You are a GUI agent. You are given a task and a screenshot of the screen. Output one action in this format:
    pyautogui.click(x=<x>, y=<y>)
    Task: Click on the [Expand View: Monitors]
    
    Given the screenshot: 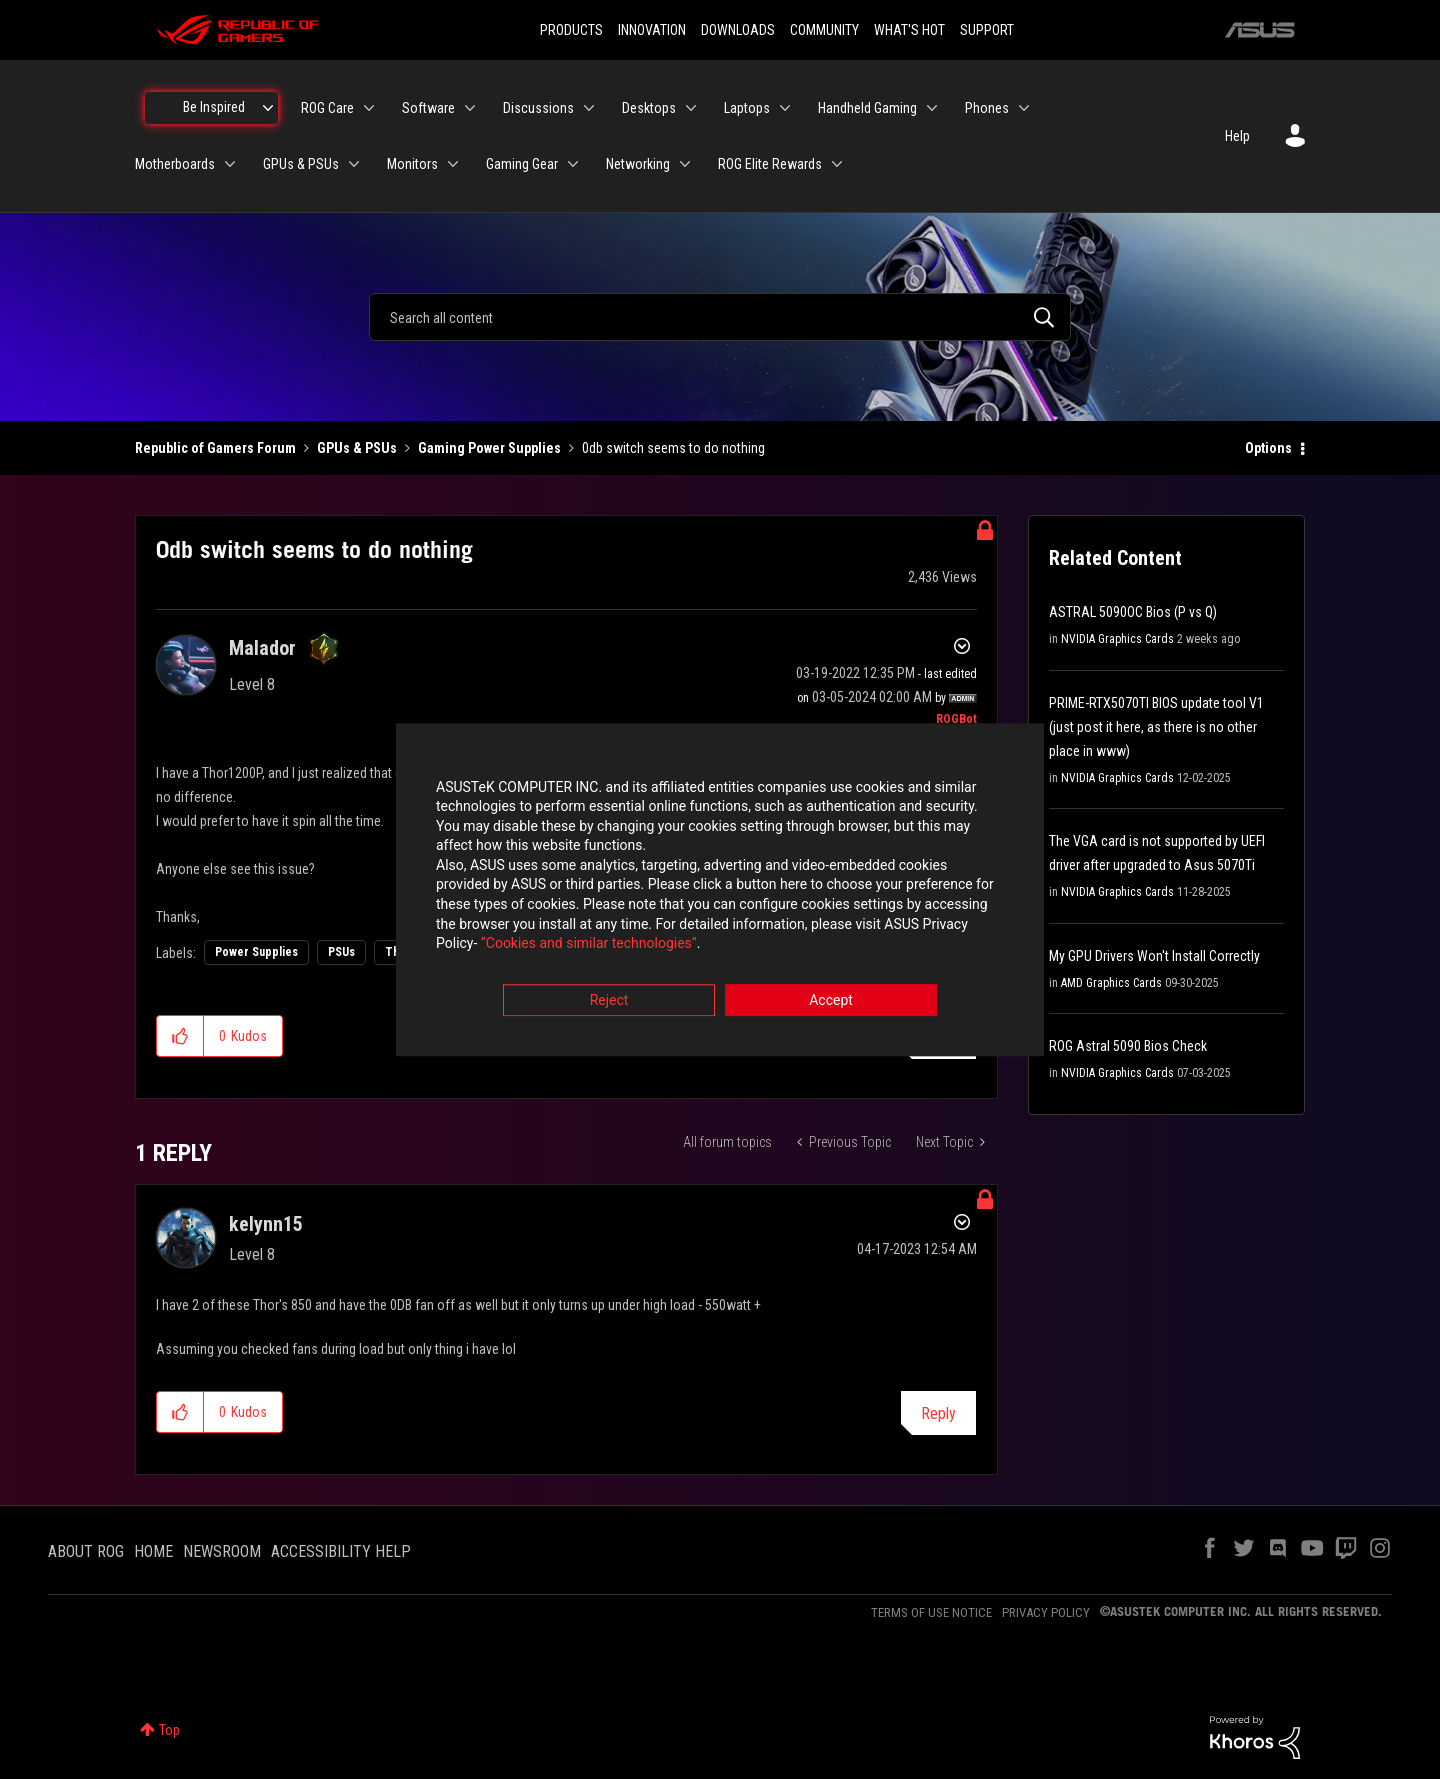 What is the action you would take?
    pyautogui.click(x=453, y=164)
    